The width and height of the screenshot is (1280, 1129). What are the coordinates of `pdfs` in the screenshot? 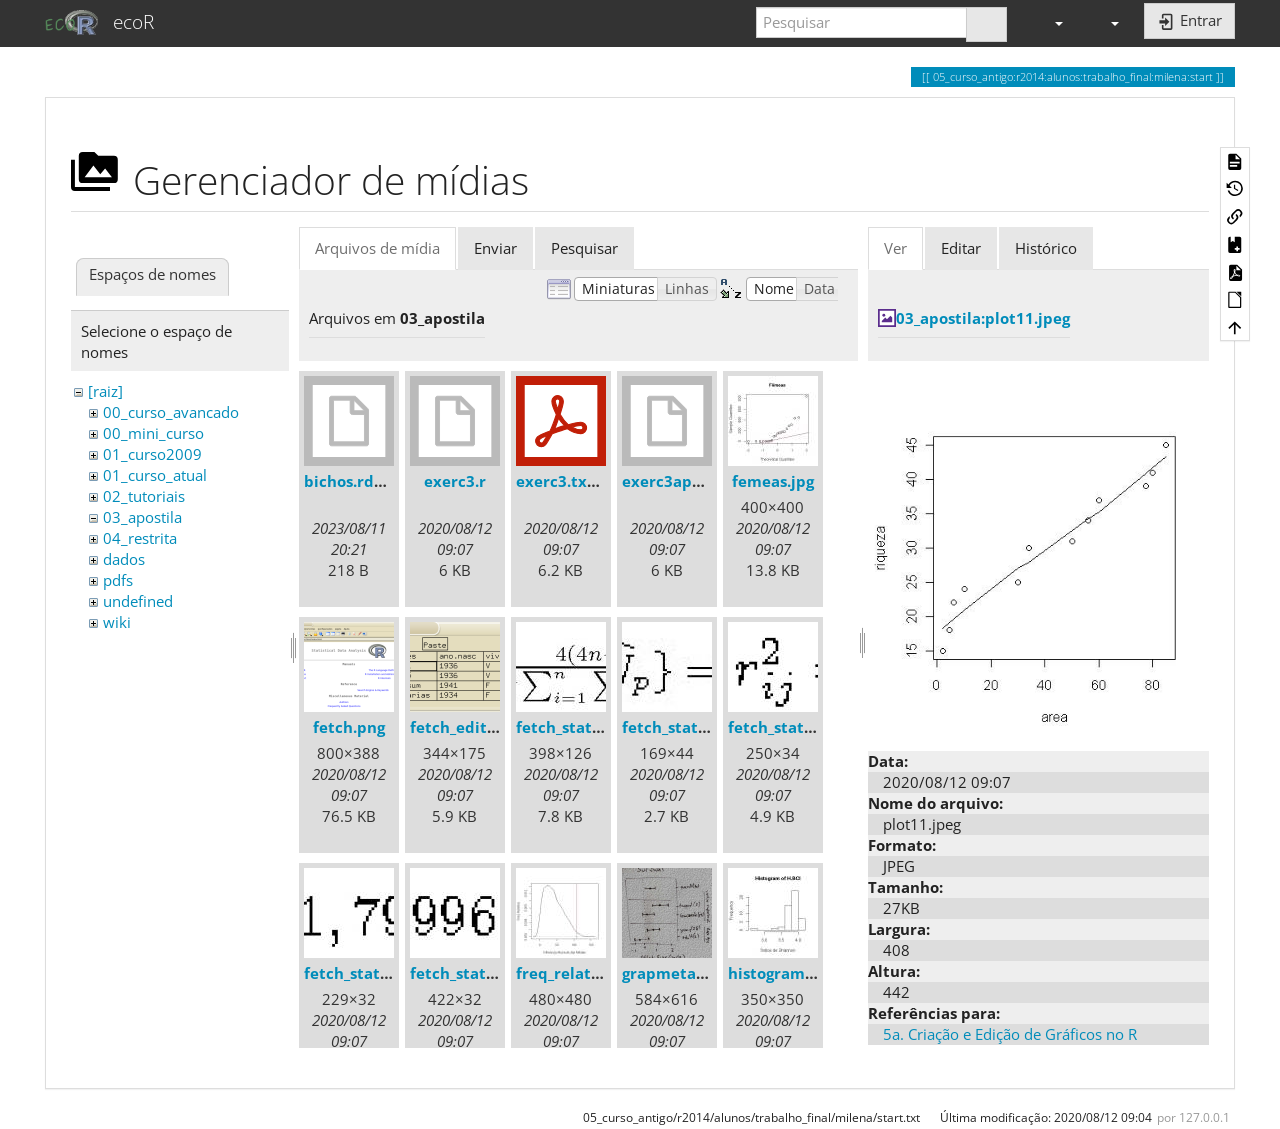 It's located at (118, 580).